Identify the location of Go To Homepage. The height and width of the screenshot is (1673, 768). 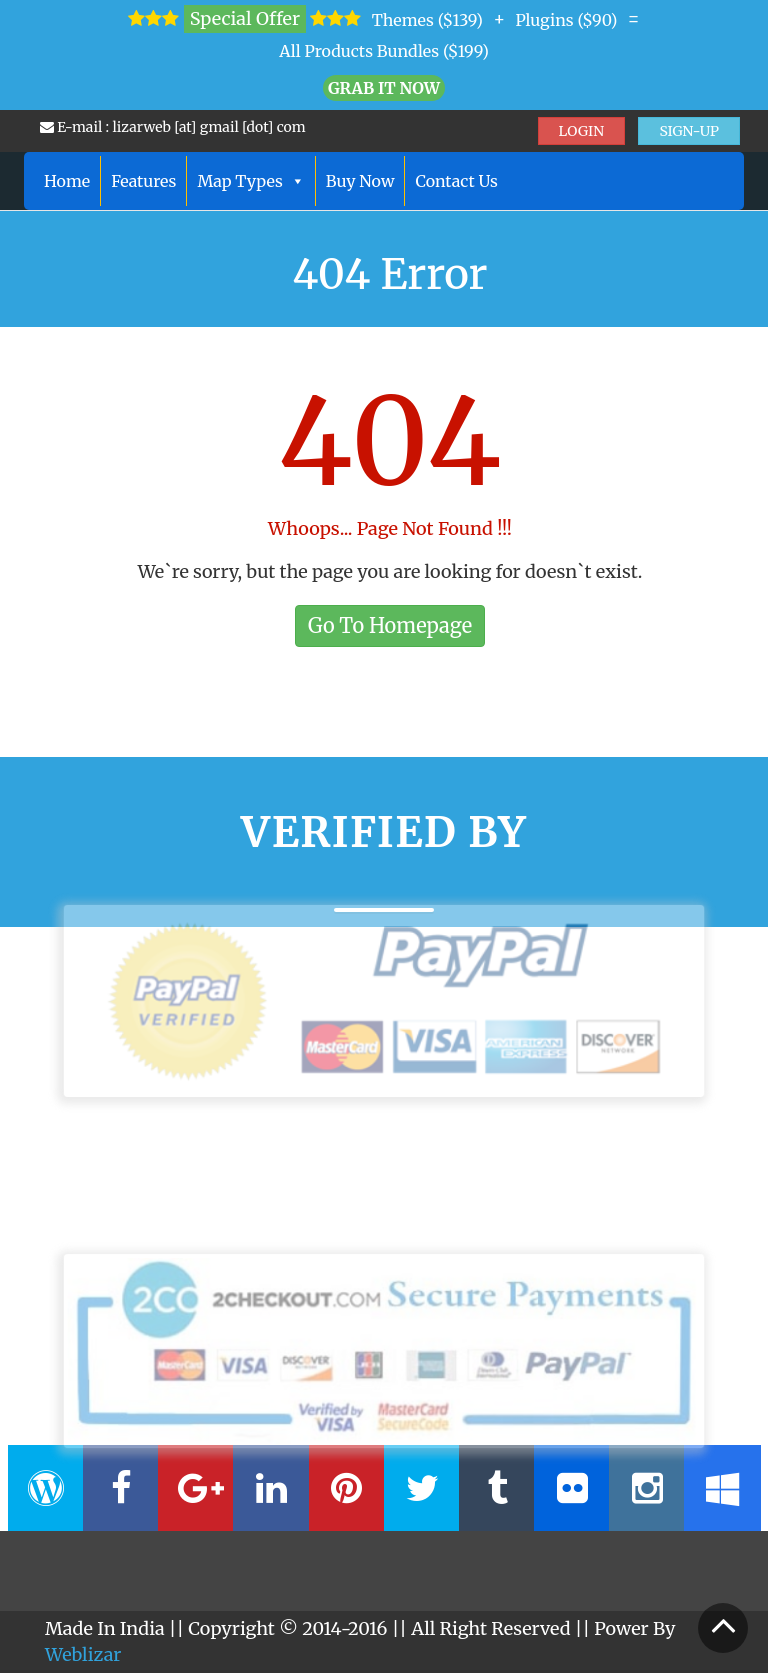
(390, 625).